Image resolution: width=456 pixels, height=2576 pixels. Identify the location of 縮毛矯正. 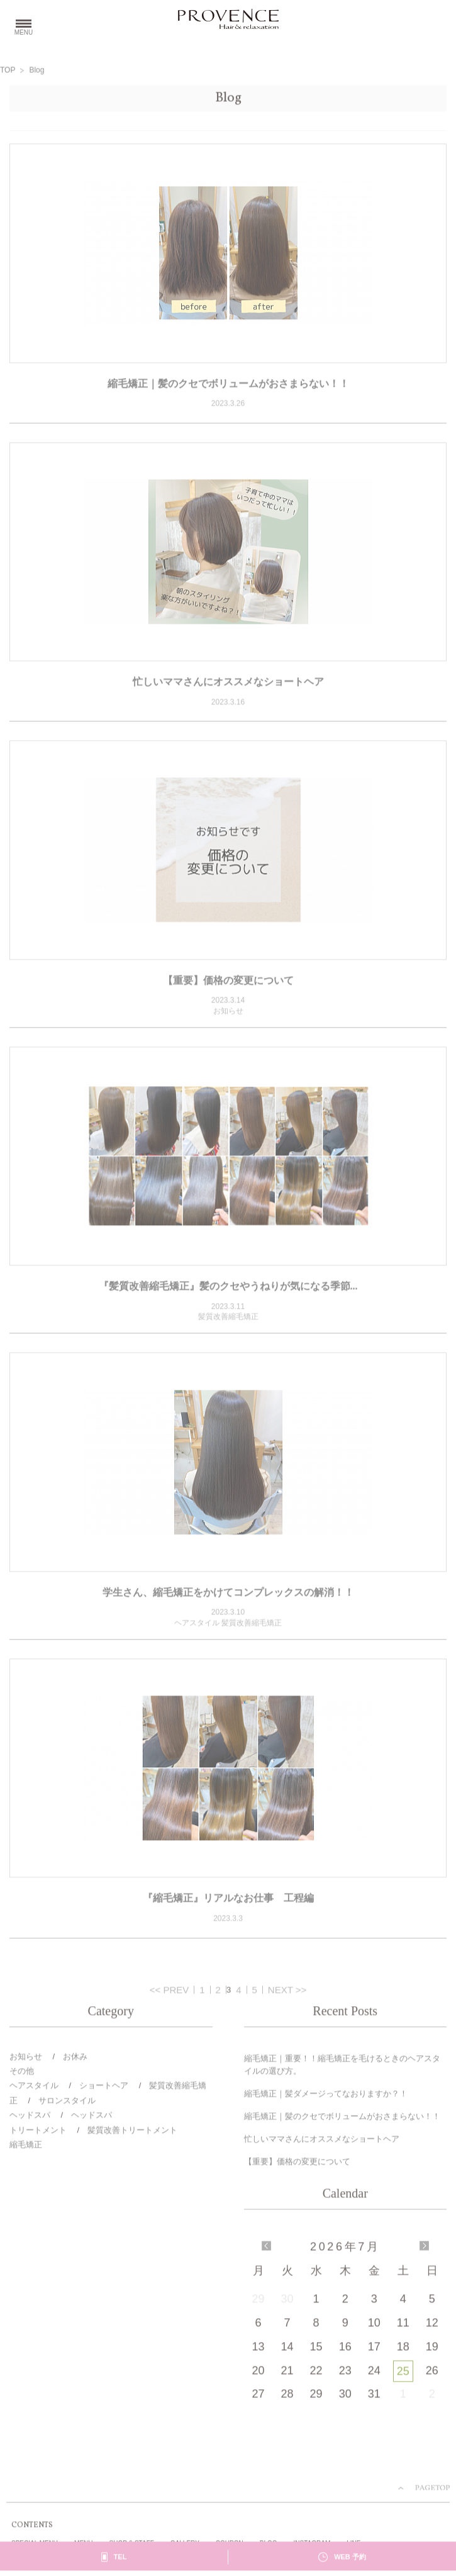
(25, 2146).